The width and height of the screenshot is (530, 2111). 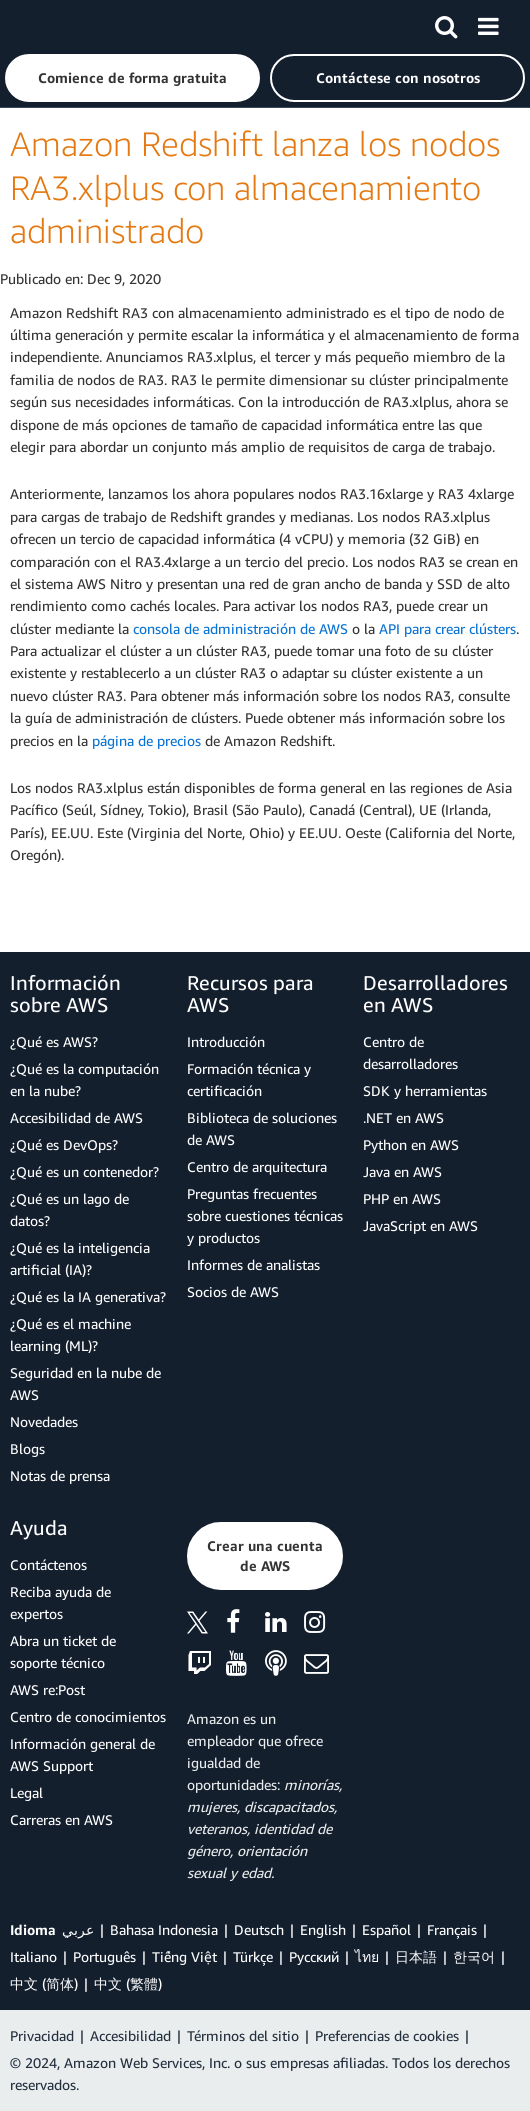 What do you see at coordinates (76, 1117) in the screenshot?
I see `Accesibilidad de AWS` at bounding box center [76, 1117].